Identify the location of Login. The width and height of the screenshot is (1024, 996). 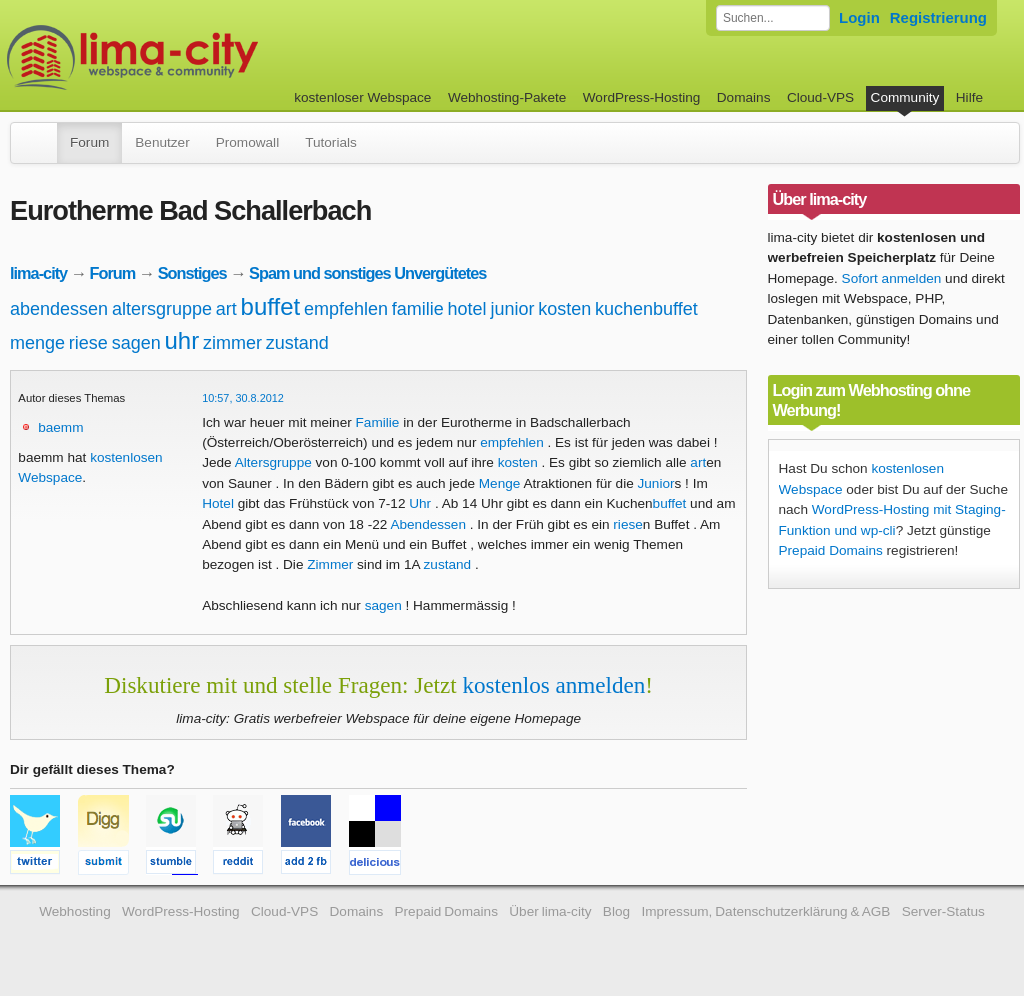
(859, 17).